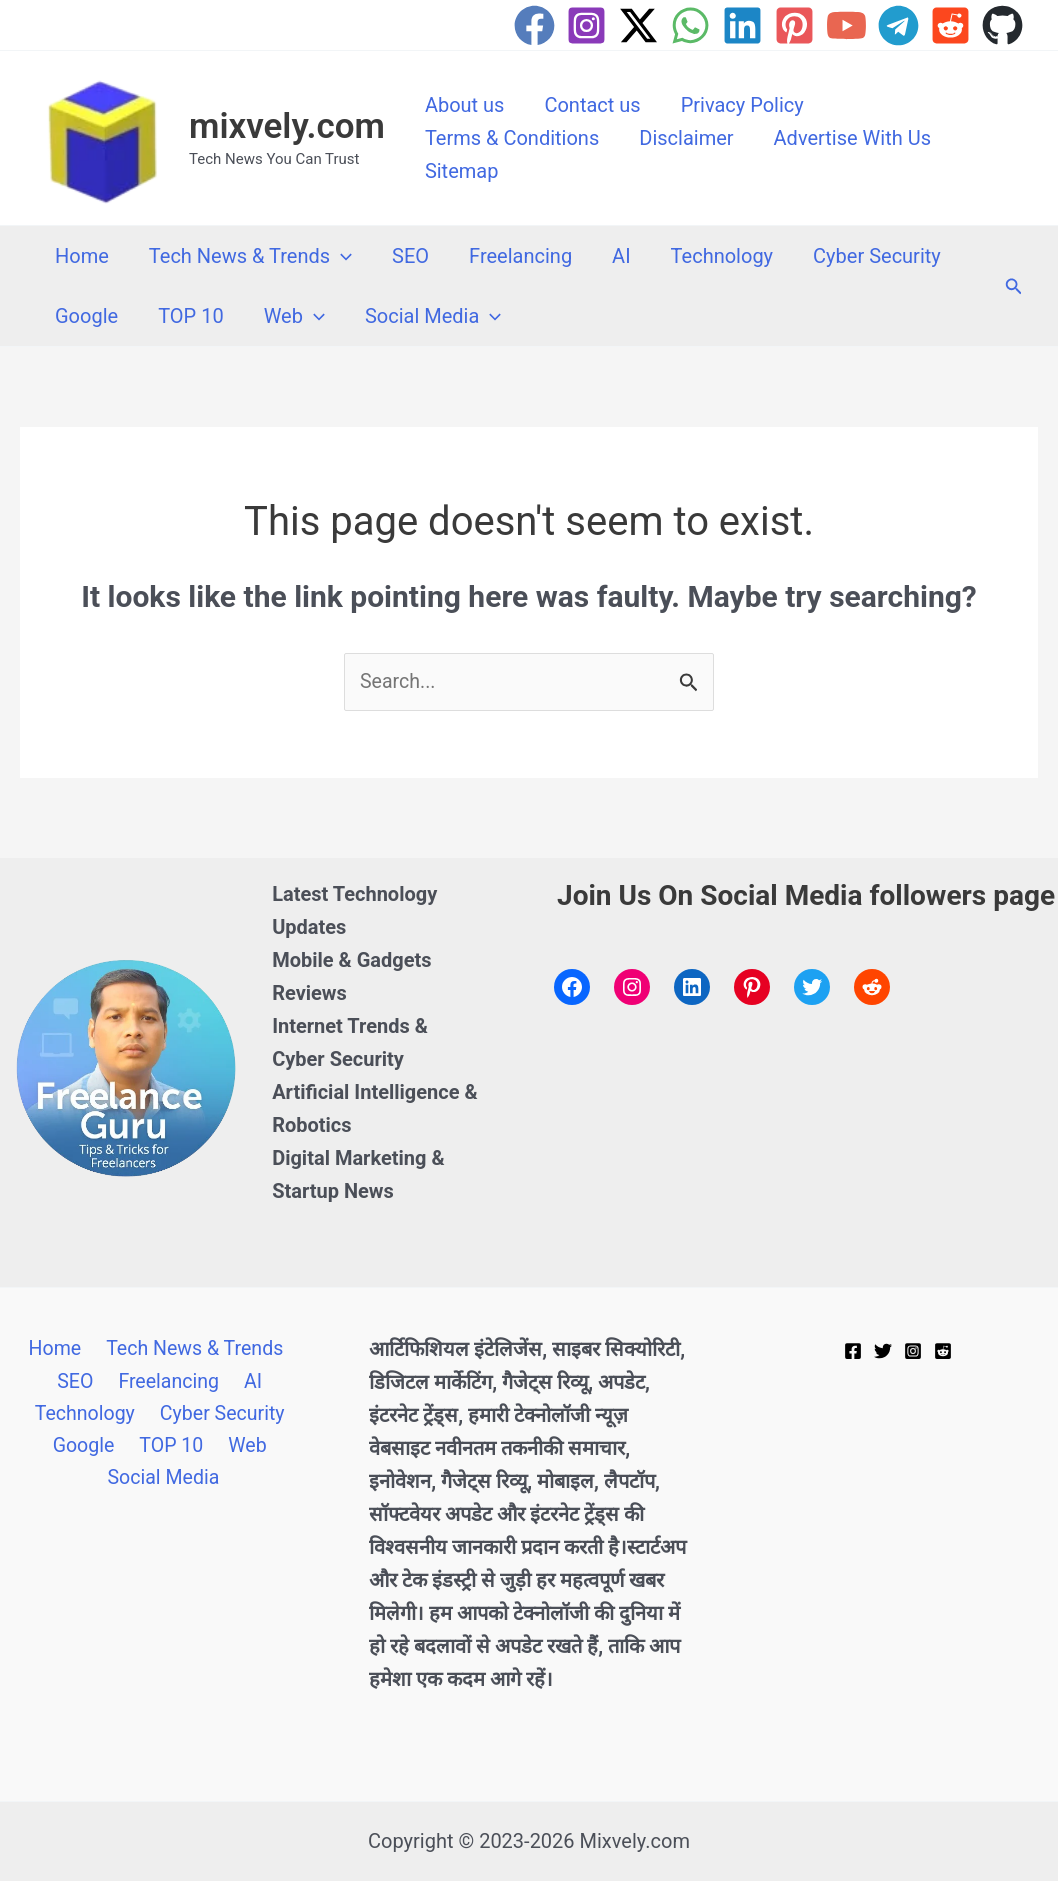 The image size is (1058, 1881). Describe the element at coordinates (287, 126) in the screenshot. I see `mixvely.com` at that location.